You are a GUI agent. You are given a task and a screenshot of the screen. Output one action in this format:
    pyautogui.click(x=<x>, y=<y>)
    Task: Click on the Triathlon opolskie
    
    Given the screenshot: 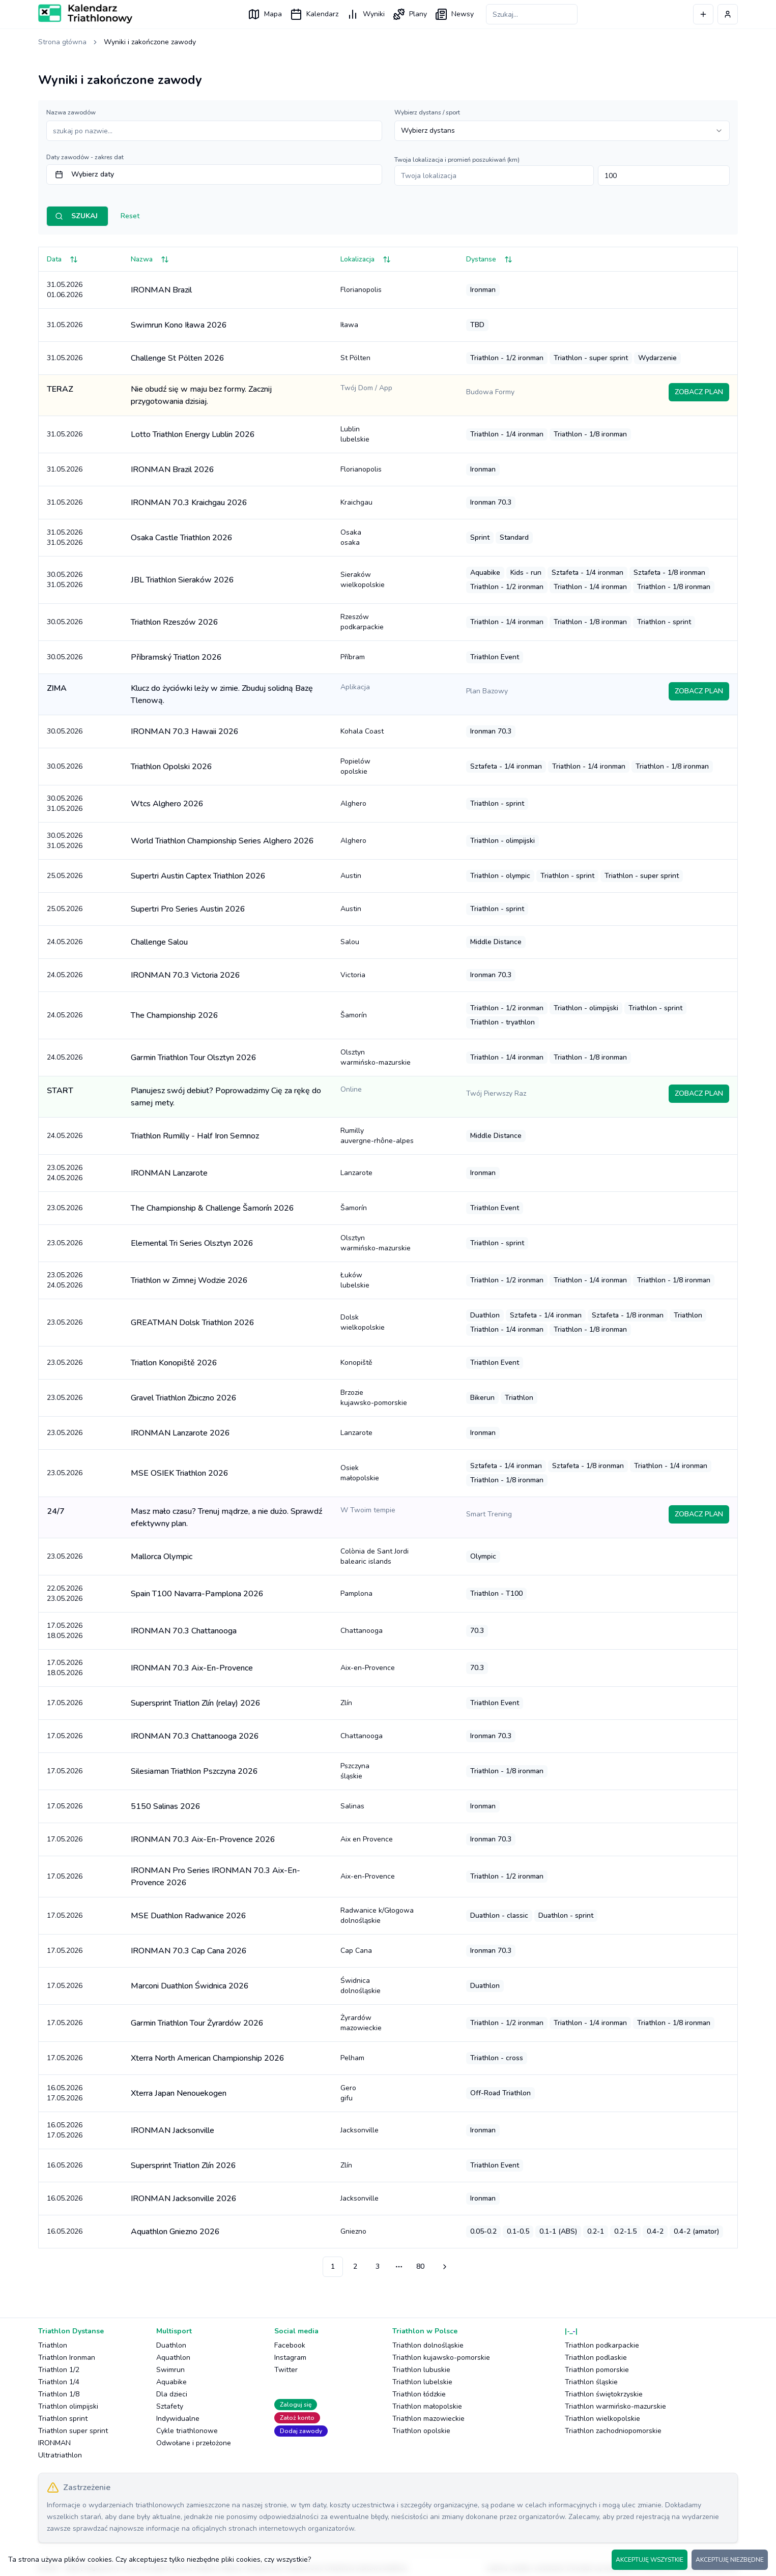 What is the action you would take?
    pyautogui.click(x=421, y=2431)
    